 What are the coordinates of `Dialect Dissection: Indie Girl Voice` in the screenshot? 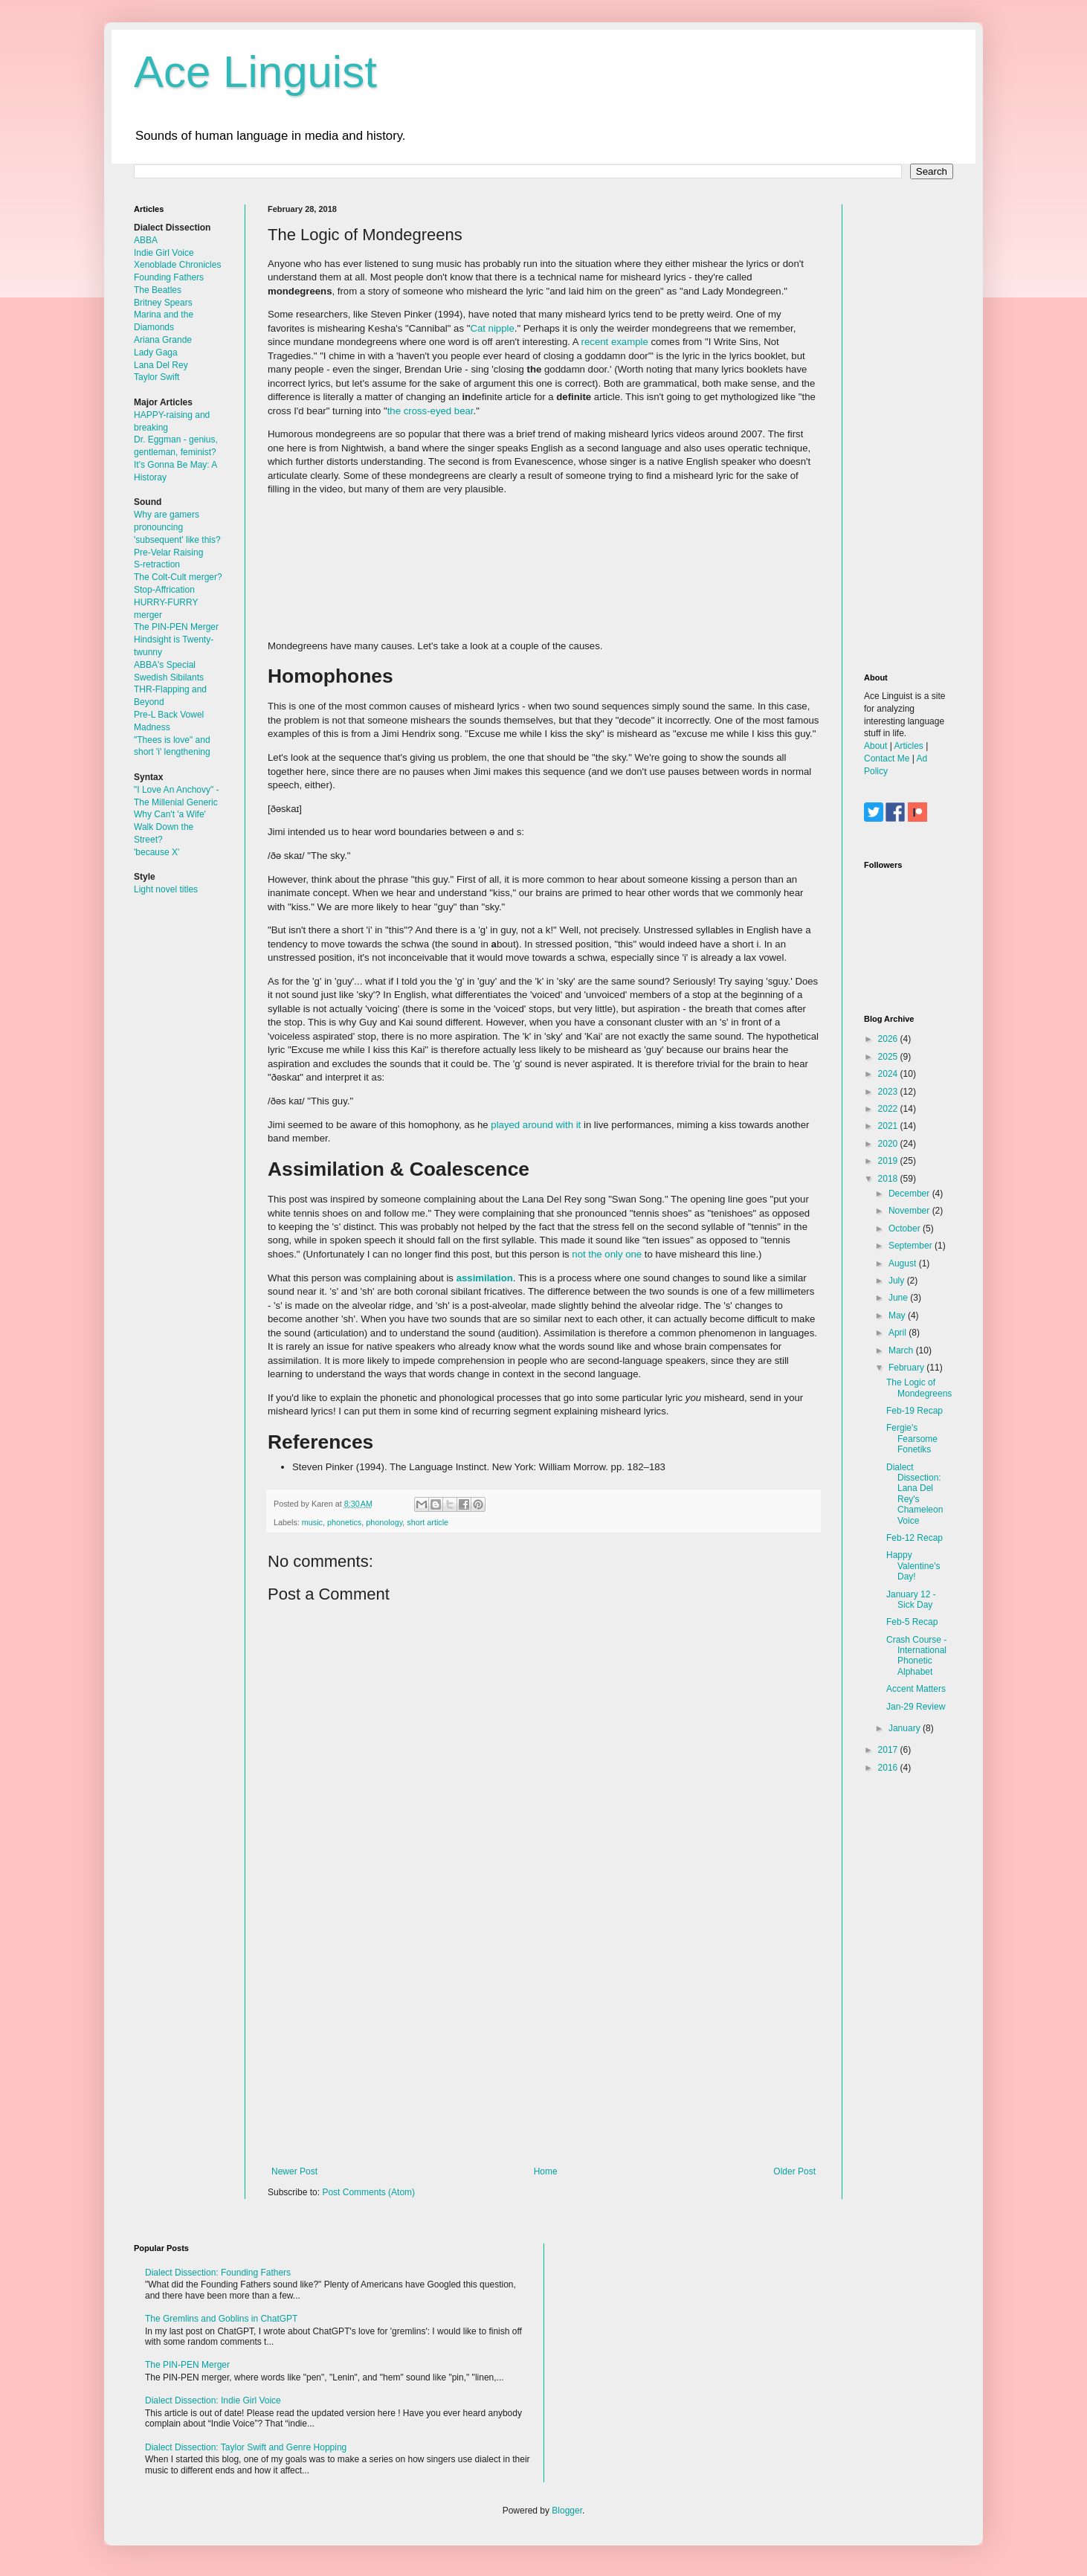 It's located at (213, 2400).